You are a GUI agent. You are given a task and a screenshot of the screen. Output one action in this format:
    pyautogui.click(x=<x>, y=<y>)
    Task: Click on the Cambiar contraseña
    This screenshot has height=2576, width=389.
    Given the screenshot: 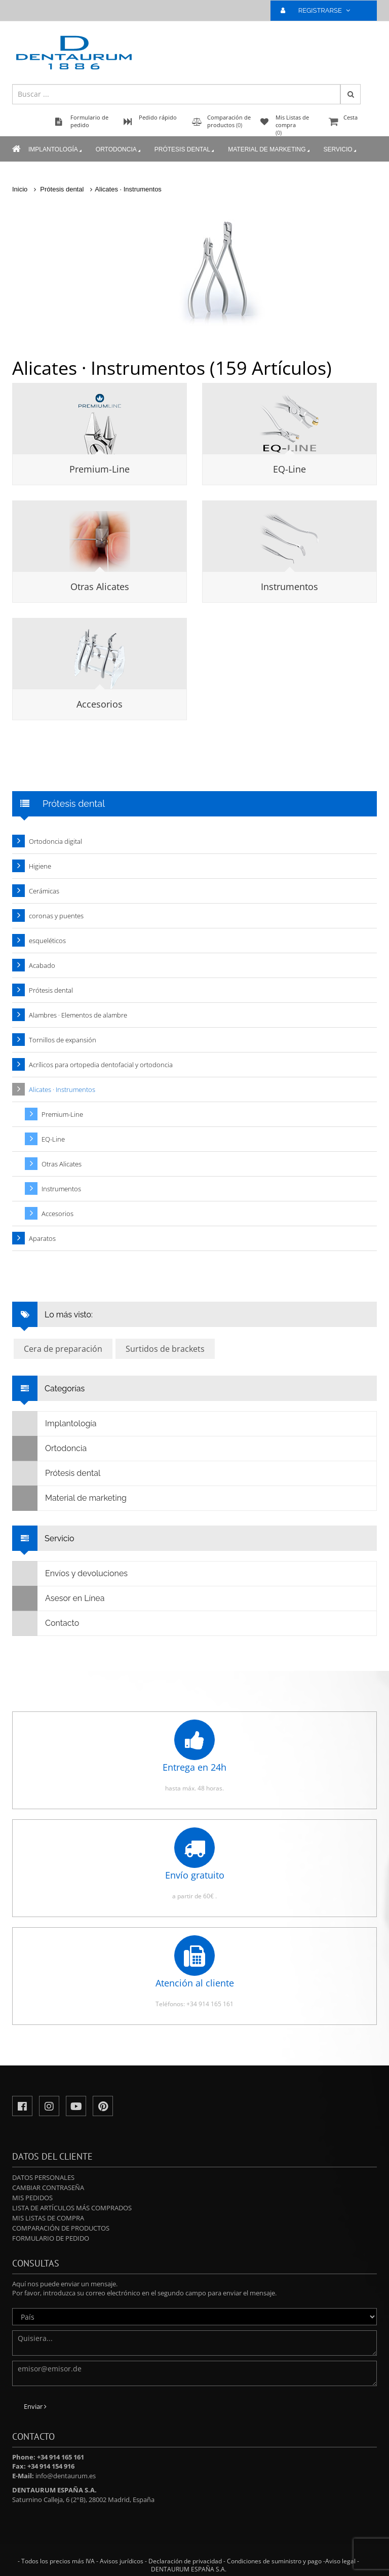 What is the action you would take?
    pyautogui.click(x=48, y=2187)
    